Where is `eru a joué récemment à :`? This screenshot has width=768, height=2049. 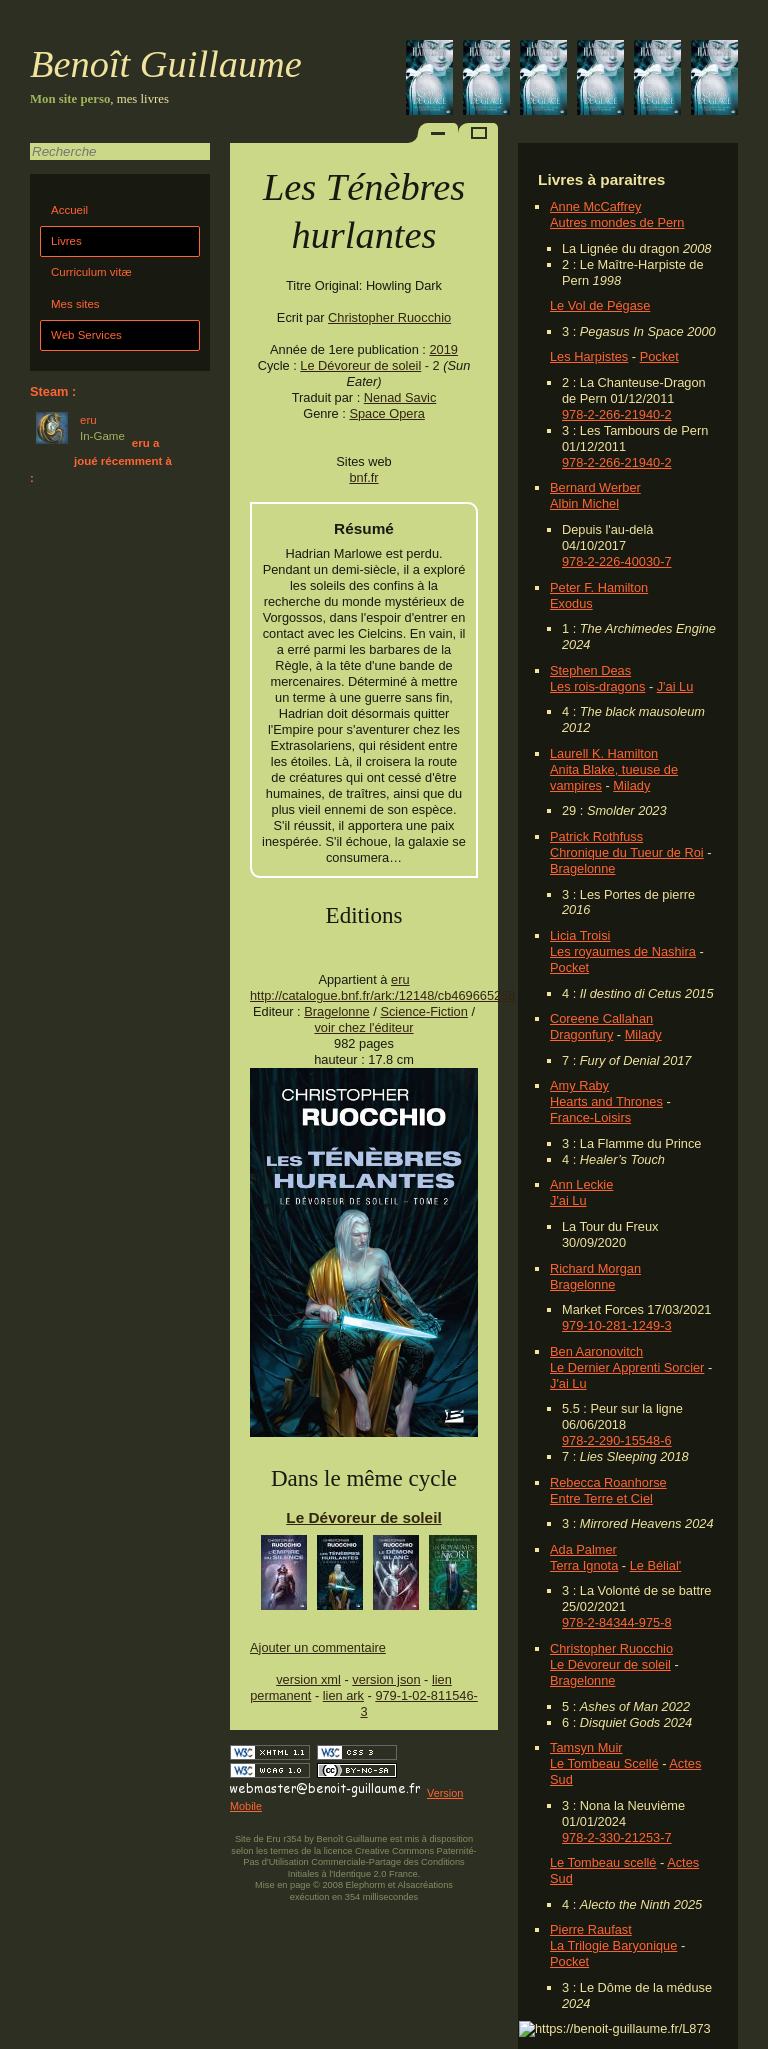
eru a joué récemment à : is located at coordinates (101, 460).